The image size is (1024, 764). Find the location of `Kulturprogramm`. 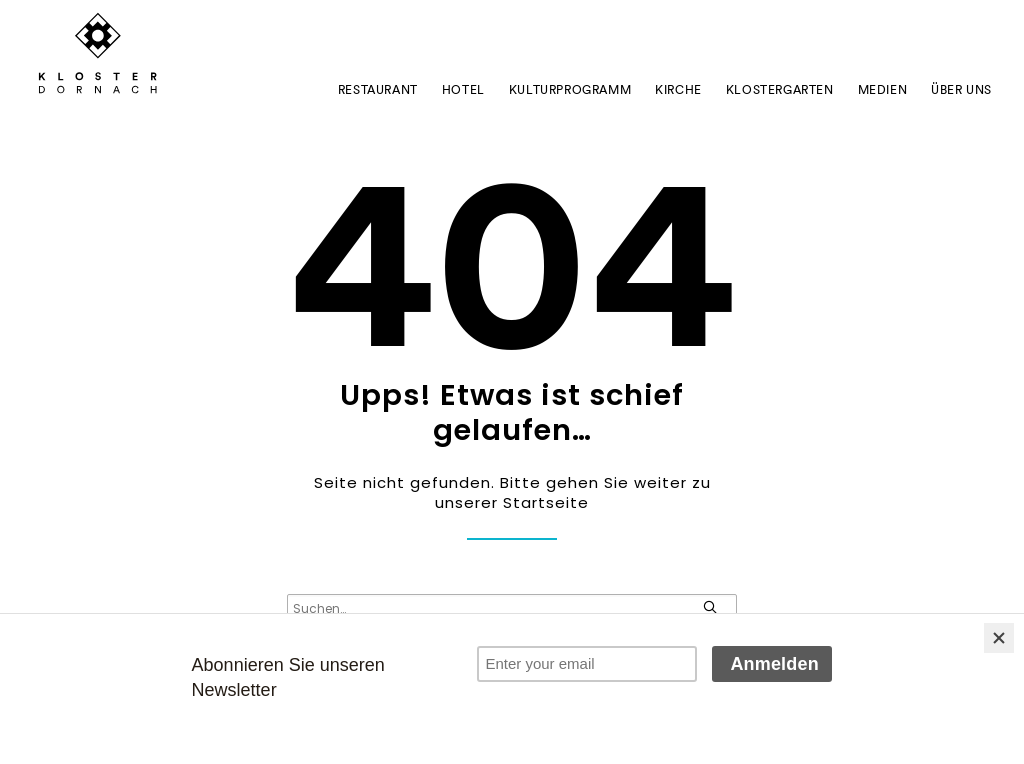

Kulturprogramm is located at coordinates (570, 89).